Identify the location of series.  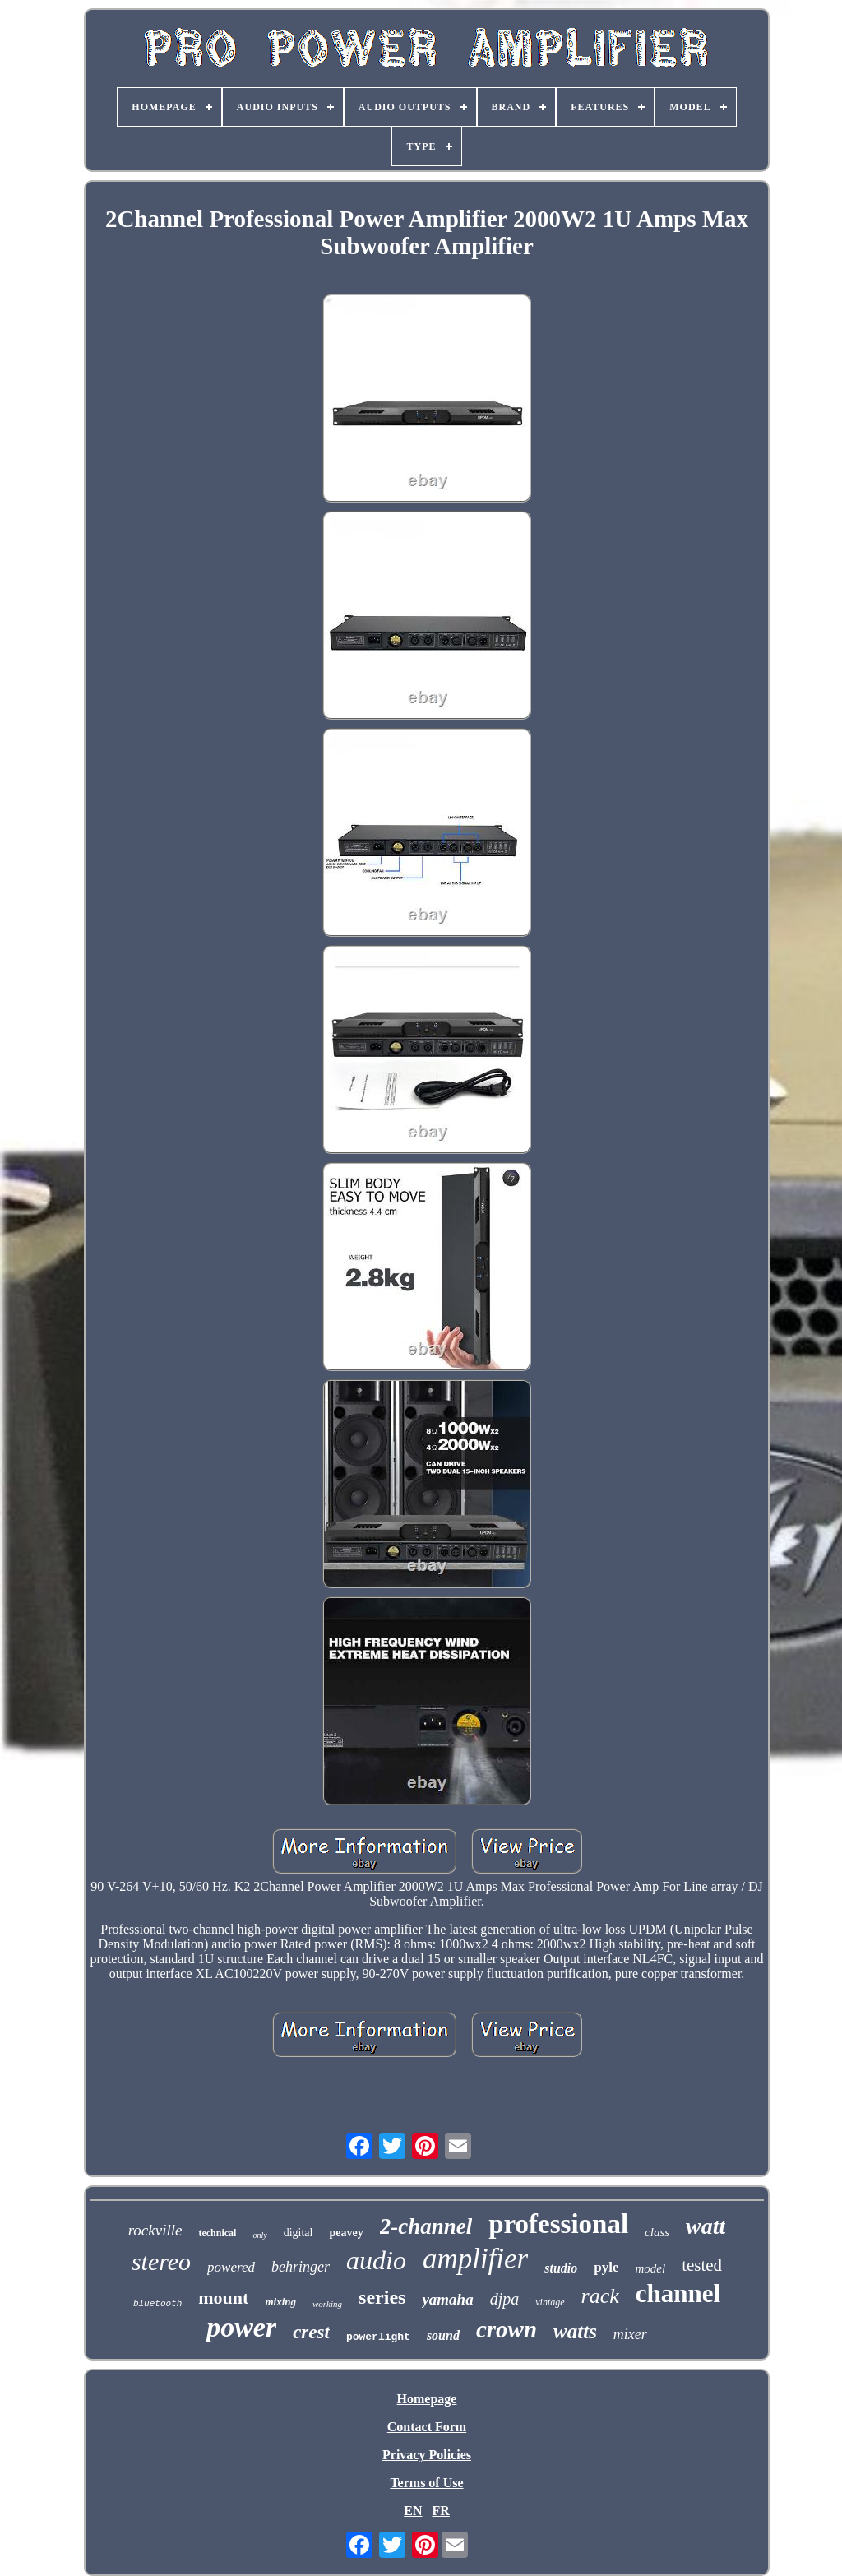
(382, 2297).